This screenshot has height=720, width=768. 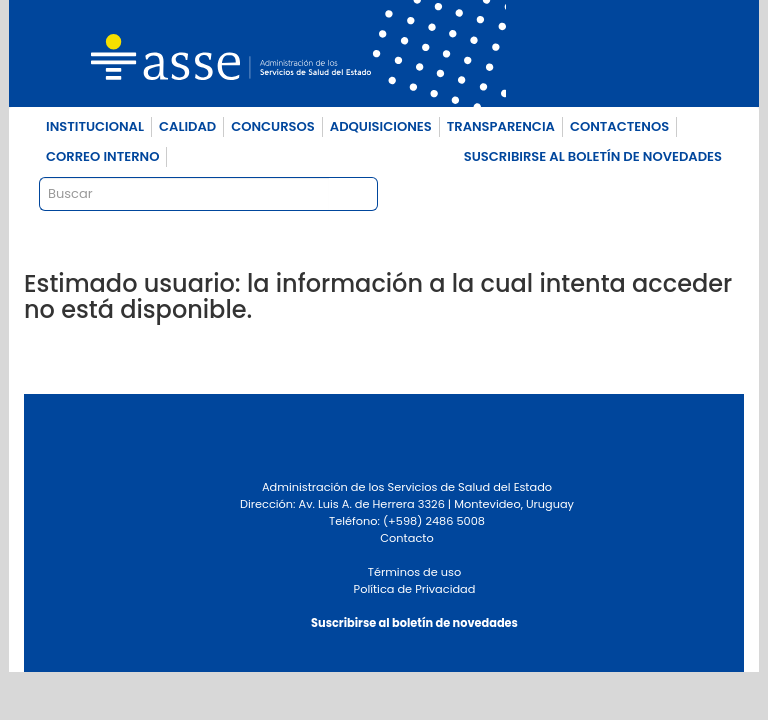 What do you see at coordinates (501, 126) in the screenshot?
I see `TRANSPARENCIA` at bounding box center [501, 126].